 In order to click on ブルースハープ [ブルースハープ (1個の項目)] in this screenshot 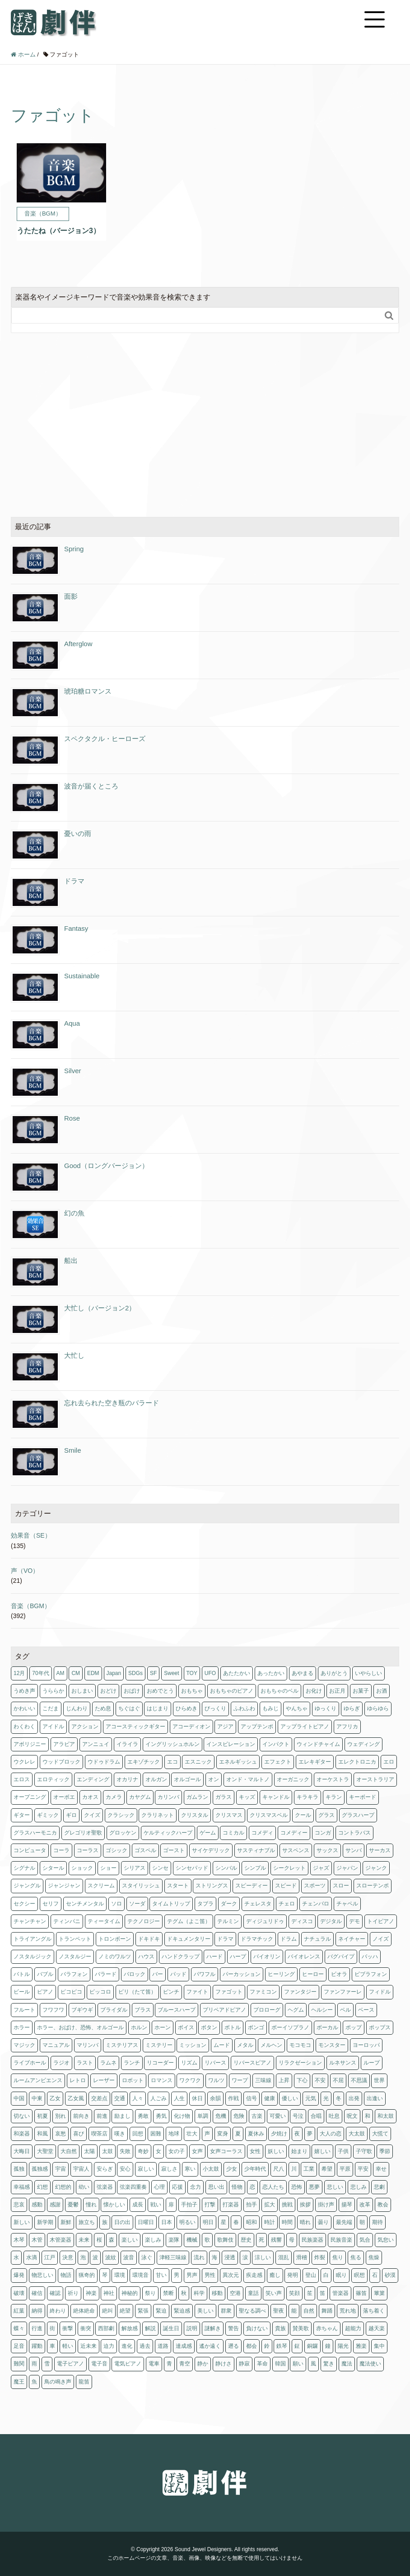, I will do `click(177, 2010)`.